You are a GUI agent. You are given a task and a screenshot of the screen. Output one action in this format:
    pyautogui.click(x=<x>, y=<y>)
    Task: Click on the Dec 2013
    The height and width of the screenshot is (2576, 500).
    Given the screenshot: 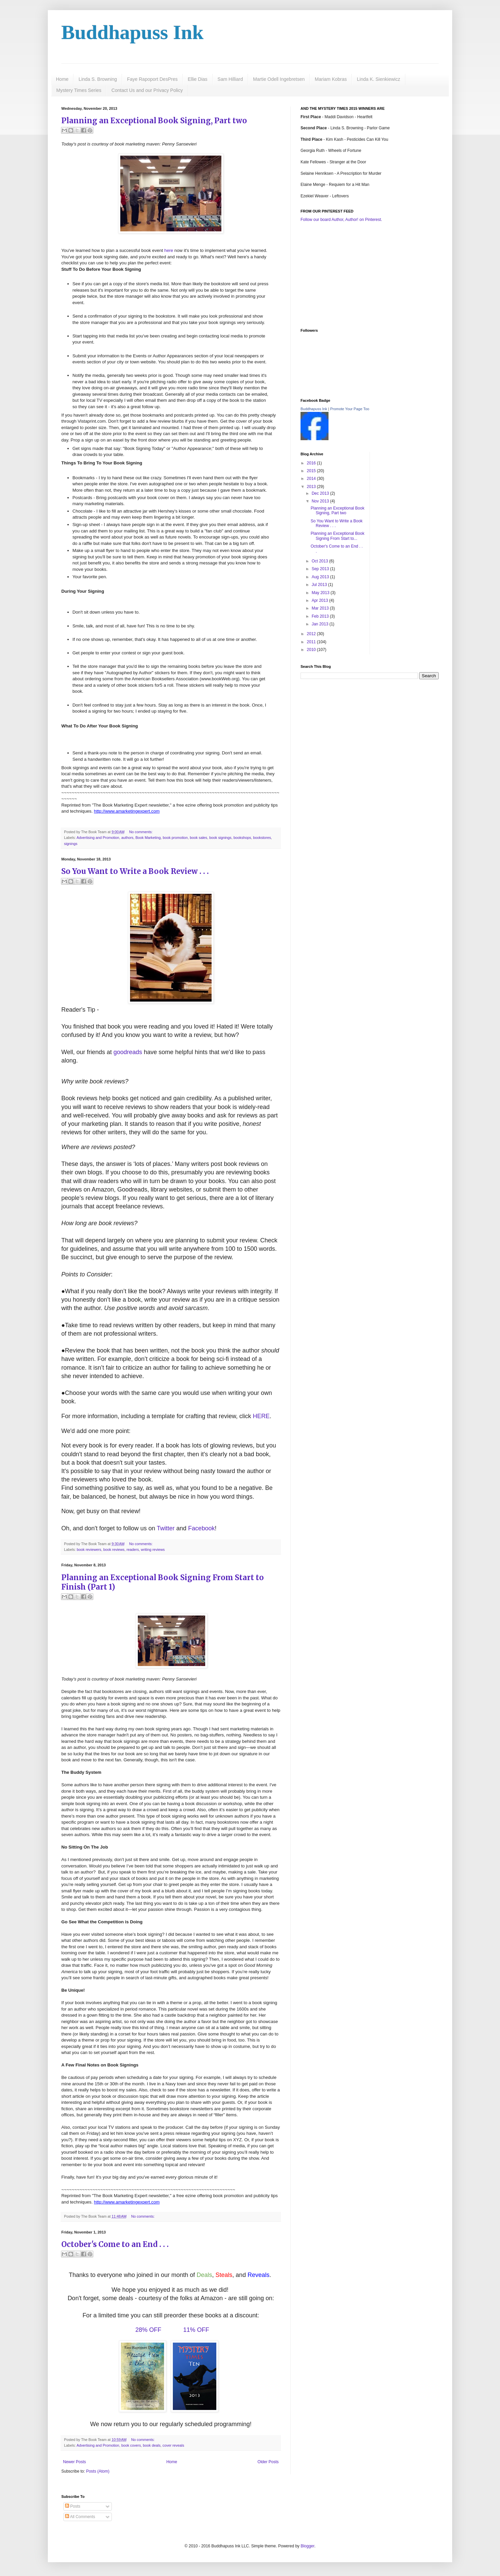 What is the action you would take?
    pyautogui.click(x=321, y=493)
    